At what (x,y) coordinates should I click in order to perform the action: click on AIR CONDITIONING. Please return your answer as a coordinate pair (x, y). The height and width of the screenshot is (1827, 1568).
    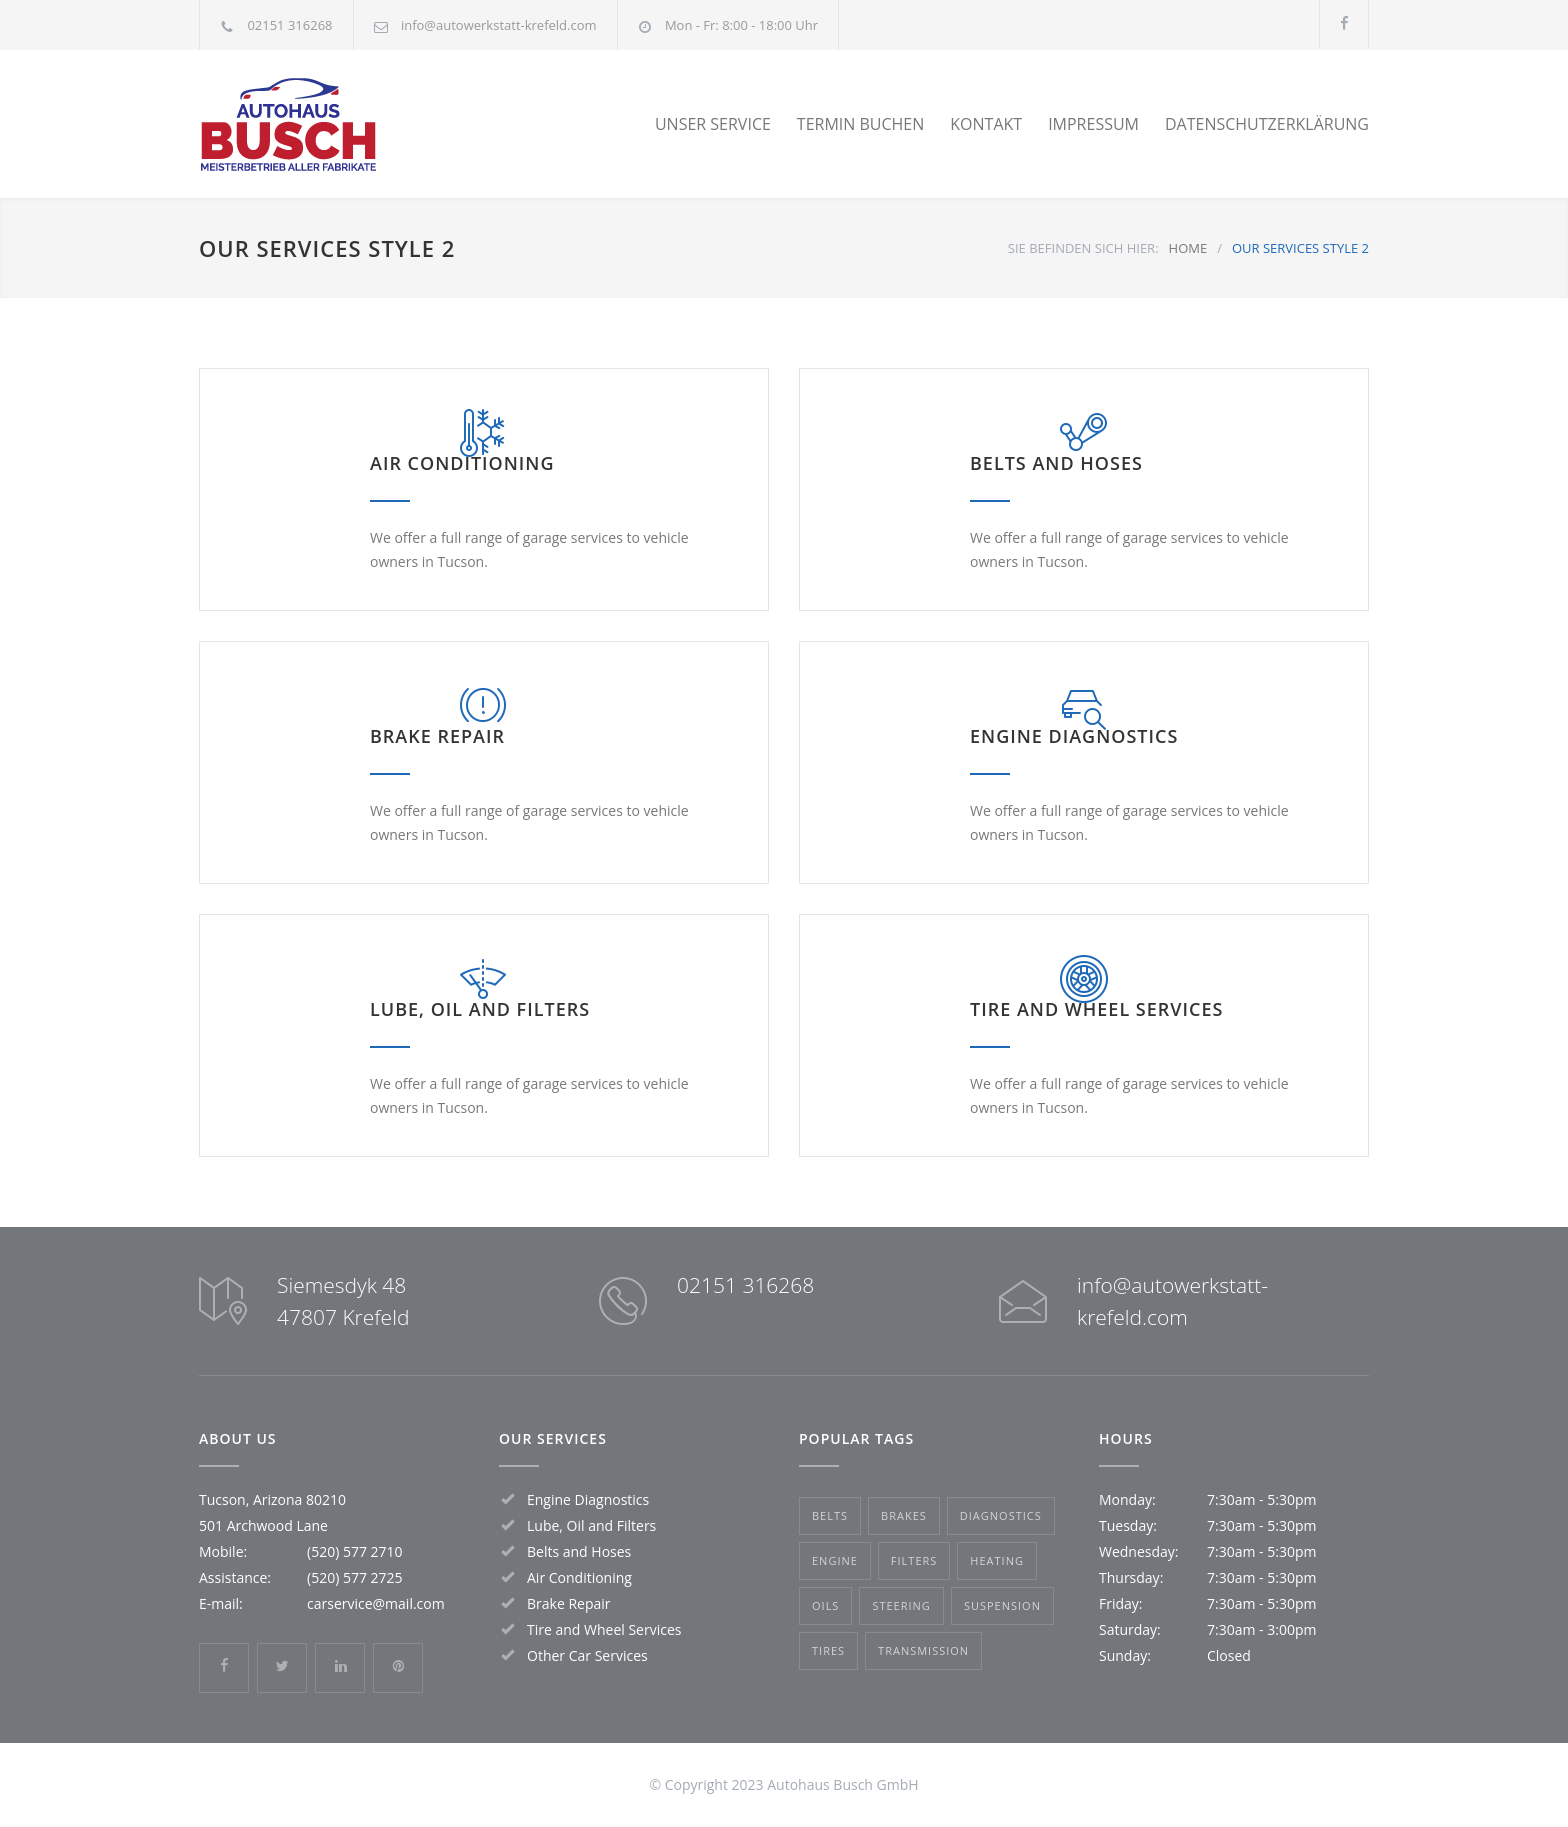
    Looking at the image, I should click on (462, 463).